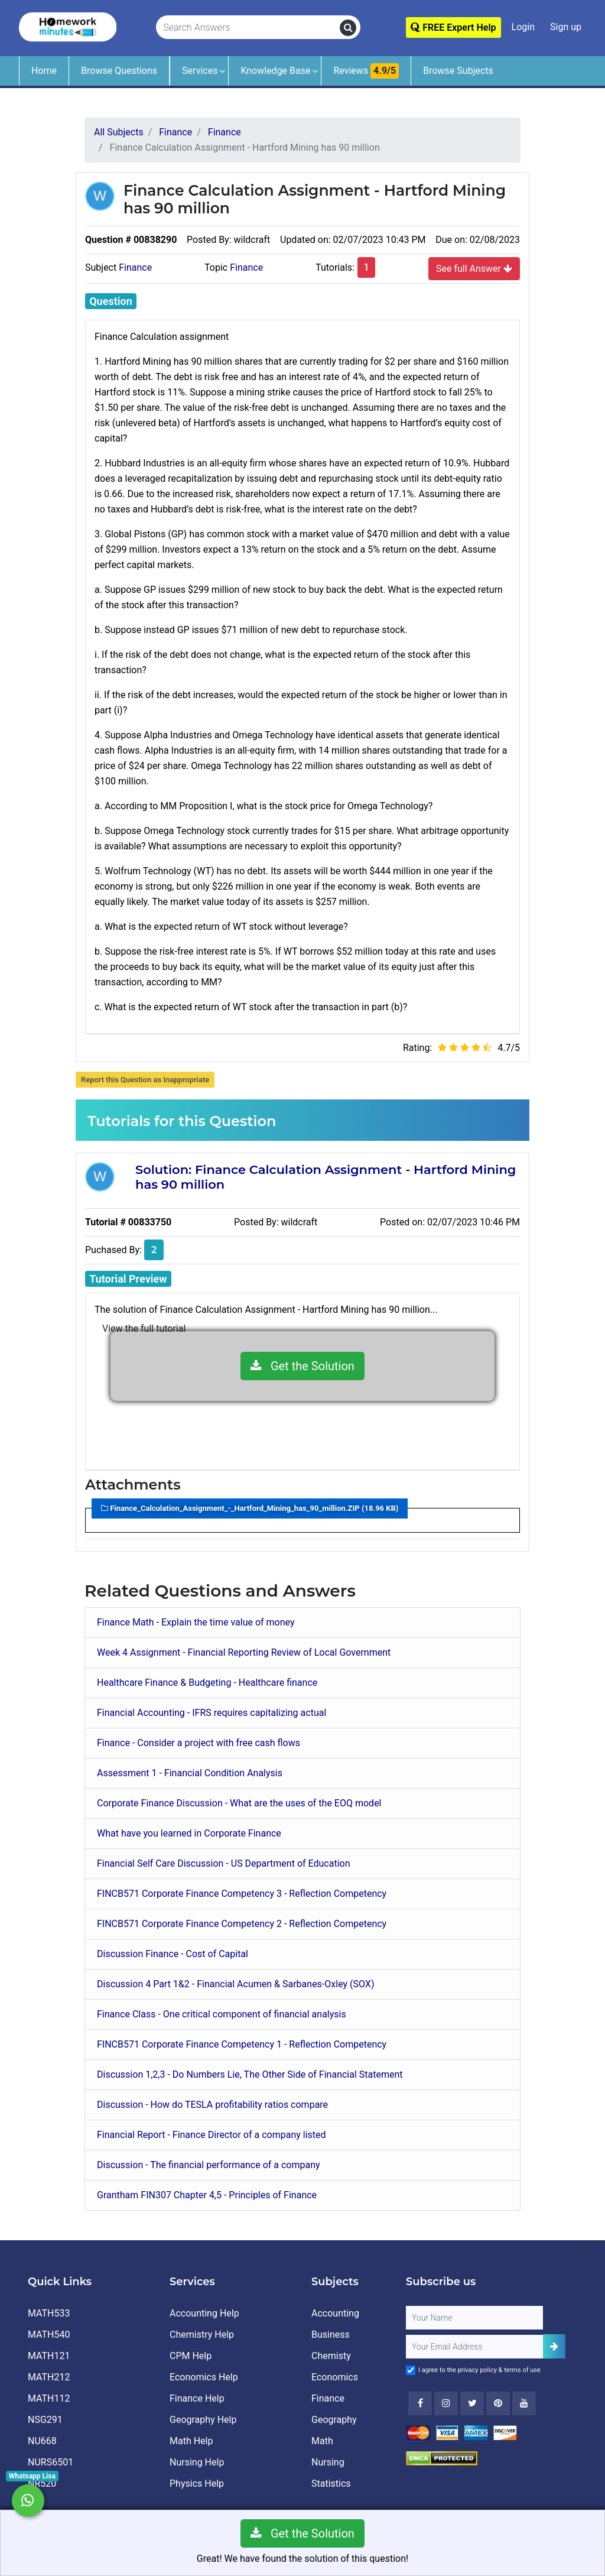  Describe the element at coordinates (145, 1079) in the screenshot. I see `Report this Question as Inappropriate` at that location.